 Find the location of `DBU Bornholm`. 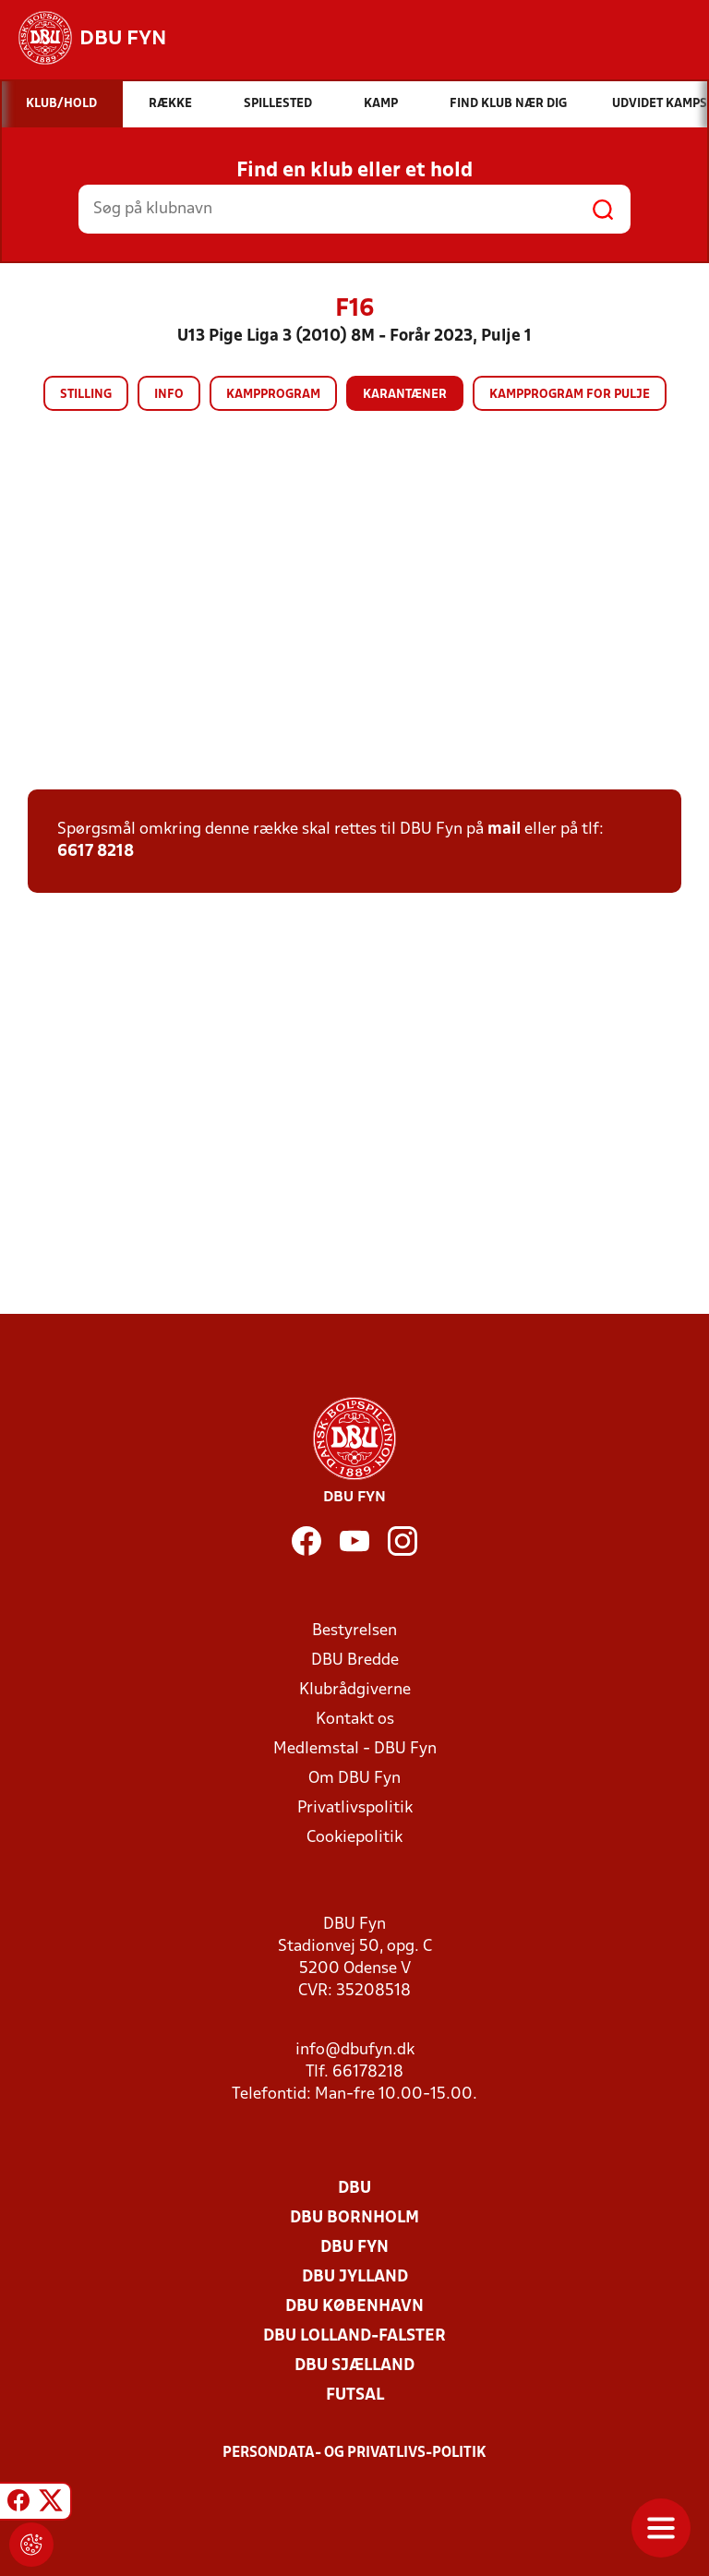

DBU Bornholm is located at coordinates (354, 2218).